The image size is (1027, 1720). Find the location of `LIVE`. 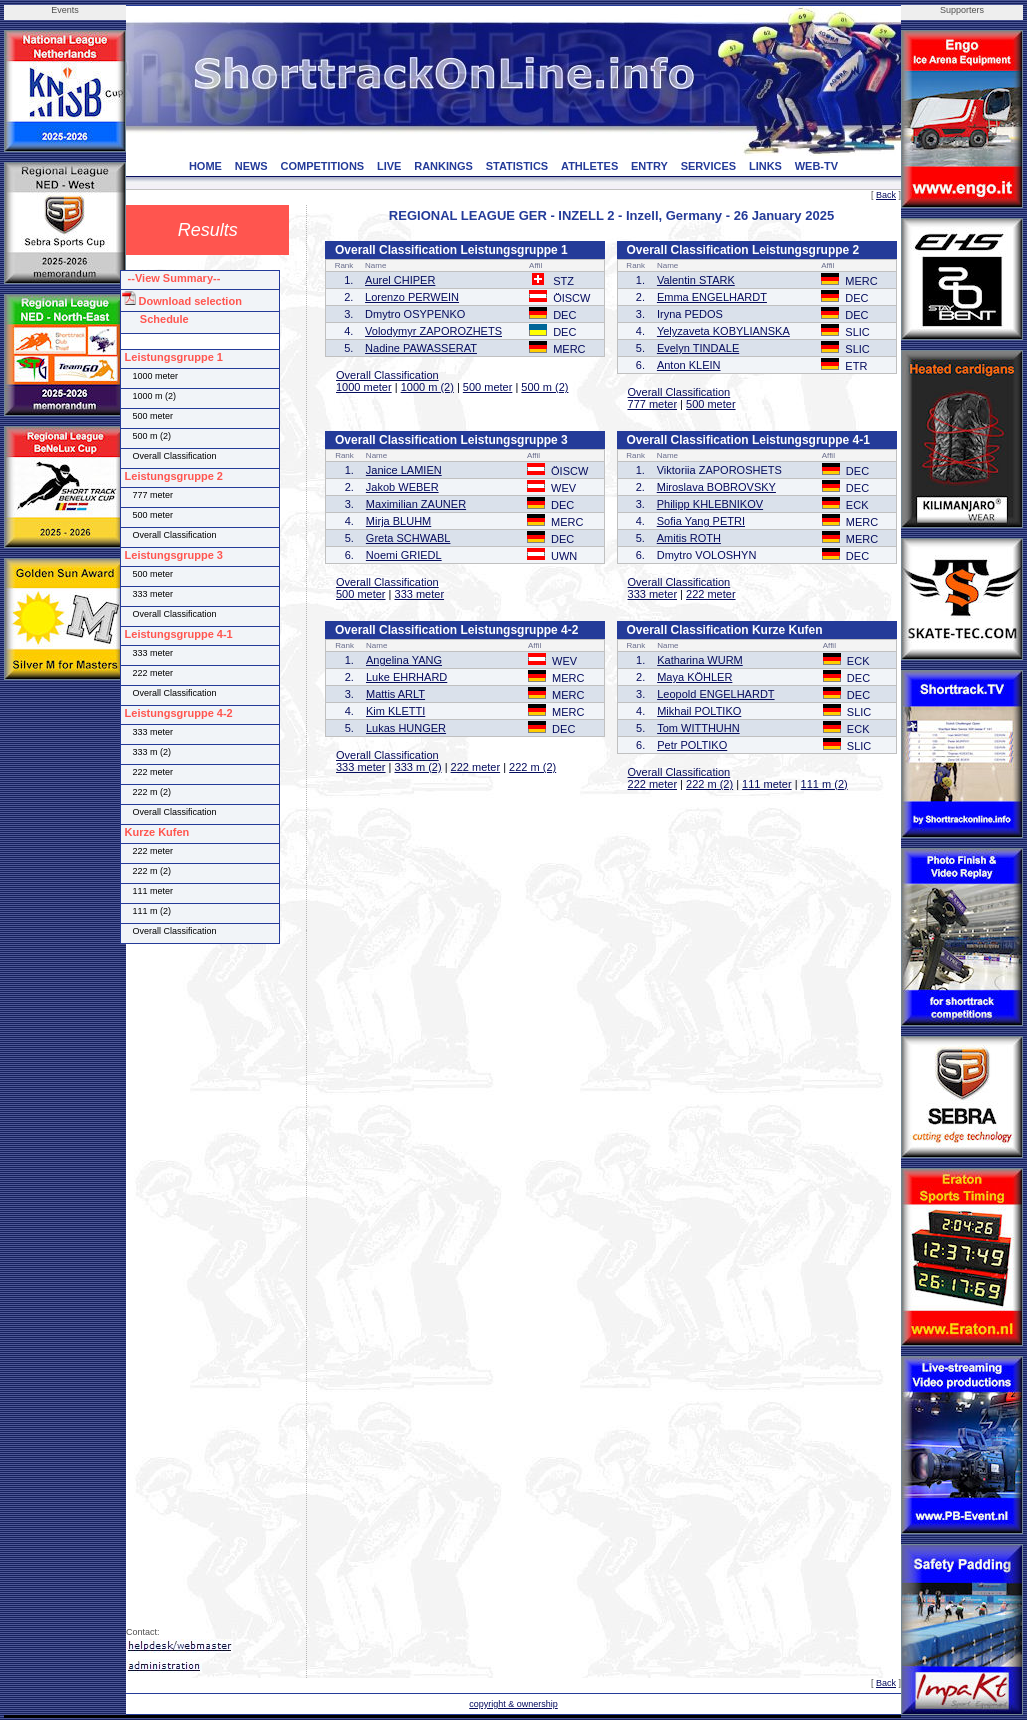

LIVE is located at coordinates (389, 166).